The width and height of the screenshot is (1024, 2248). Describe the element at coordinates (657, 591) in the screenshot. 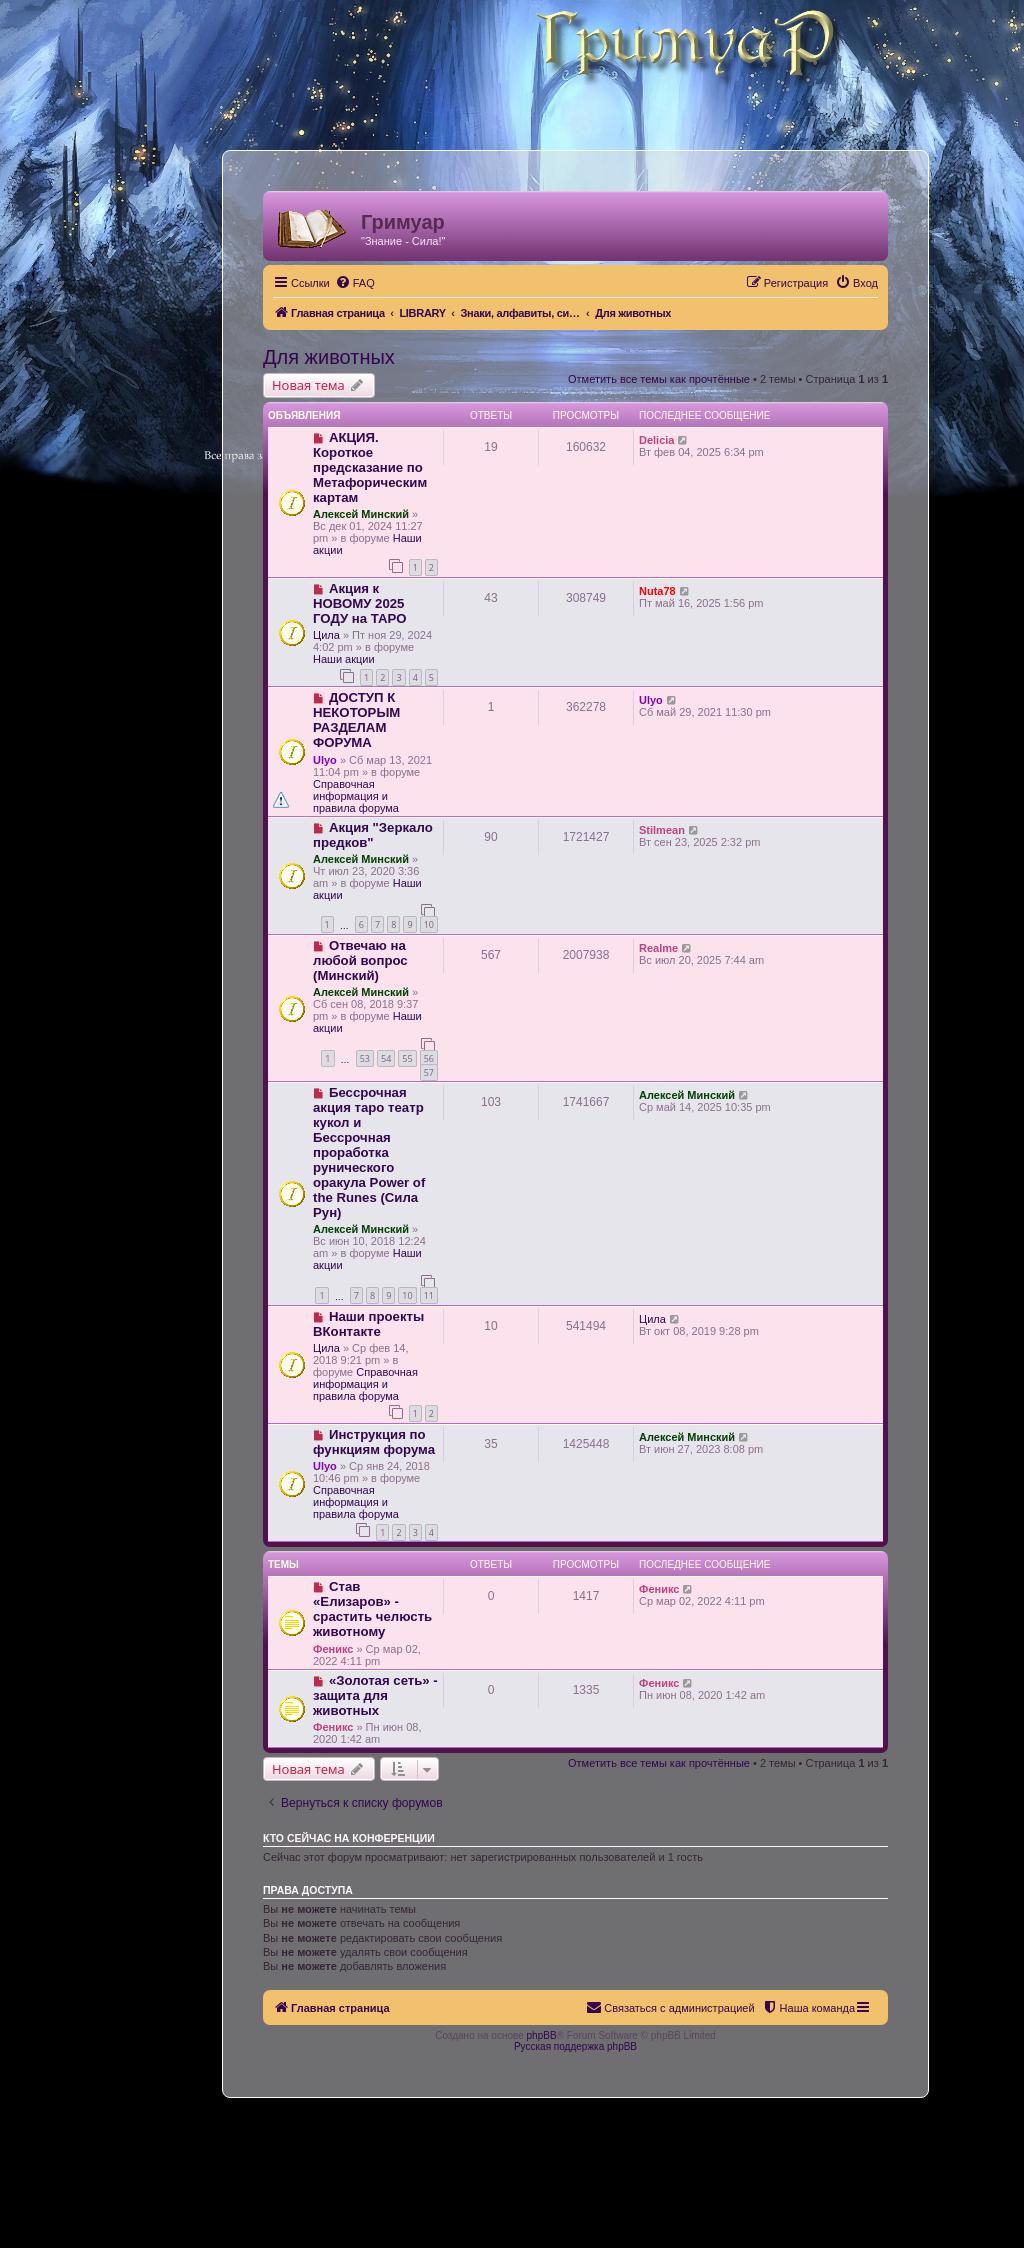

I see `Nuta78` at that location.